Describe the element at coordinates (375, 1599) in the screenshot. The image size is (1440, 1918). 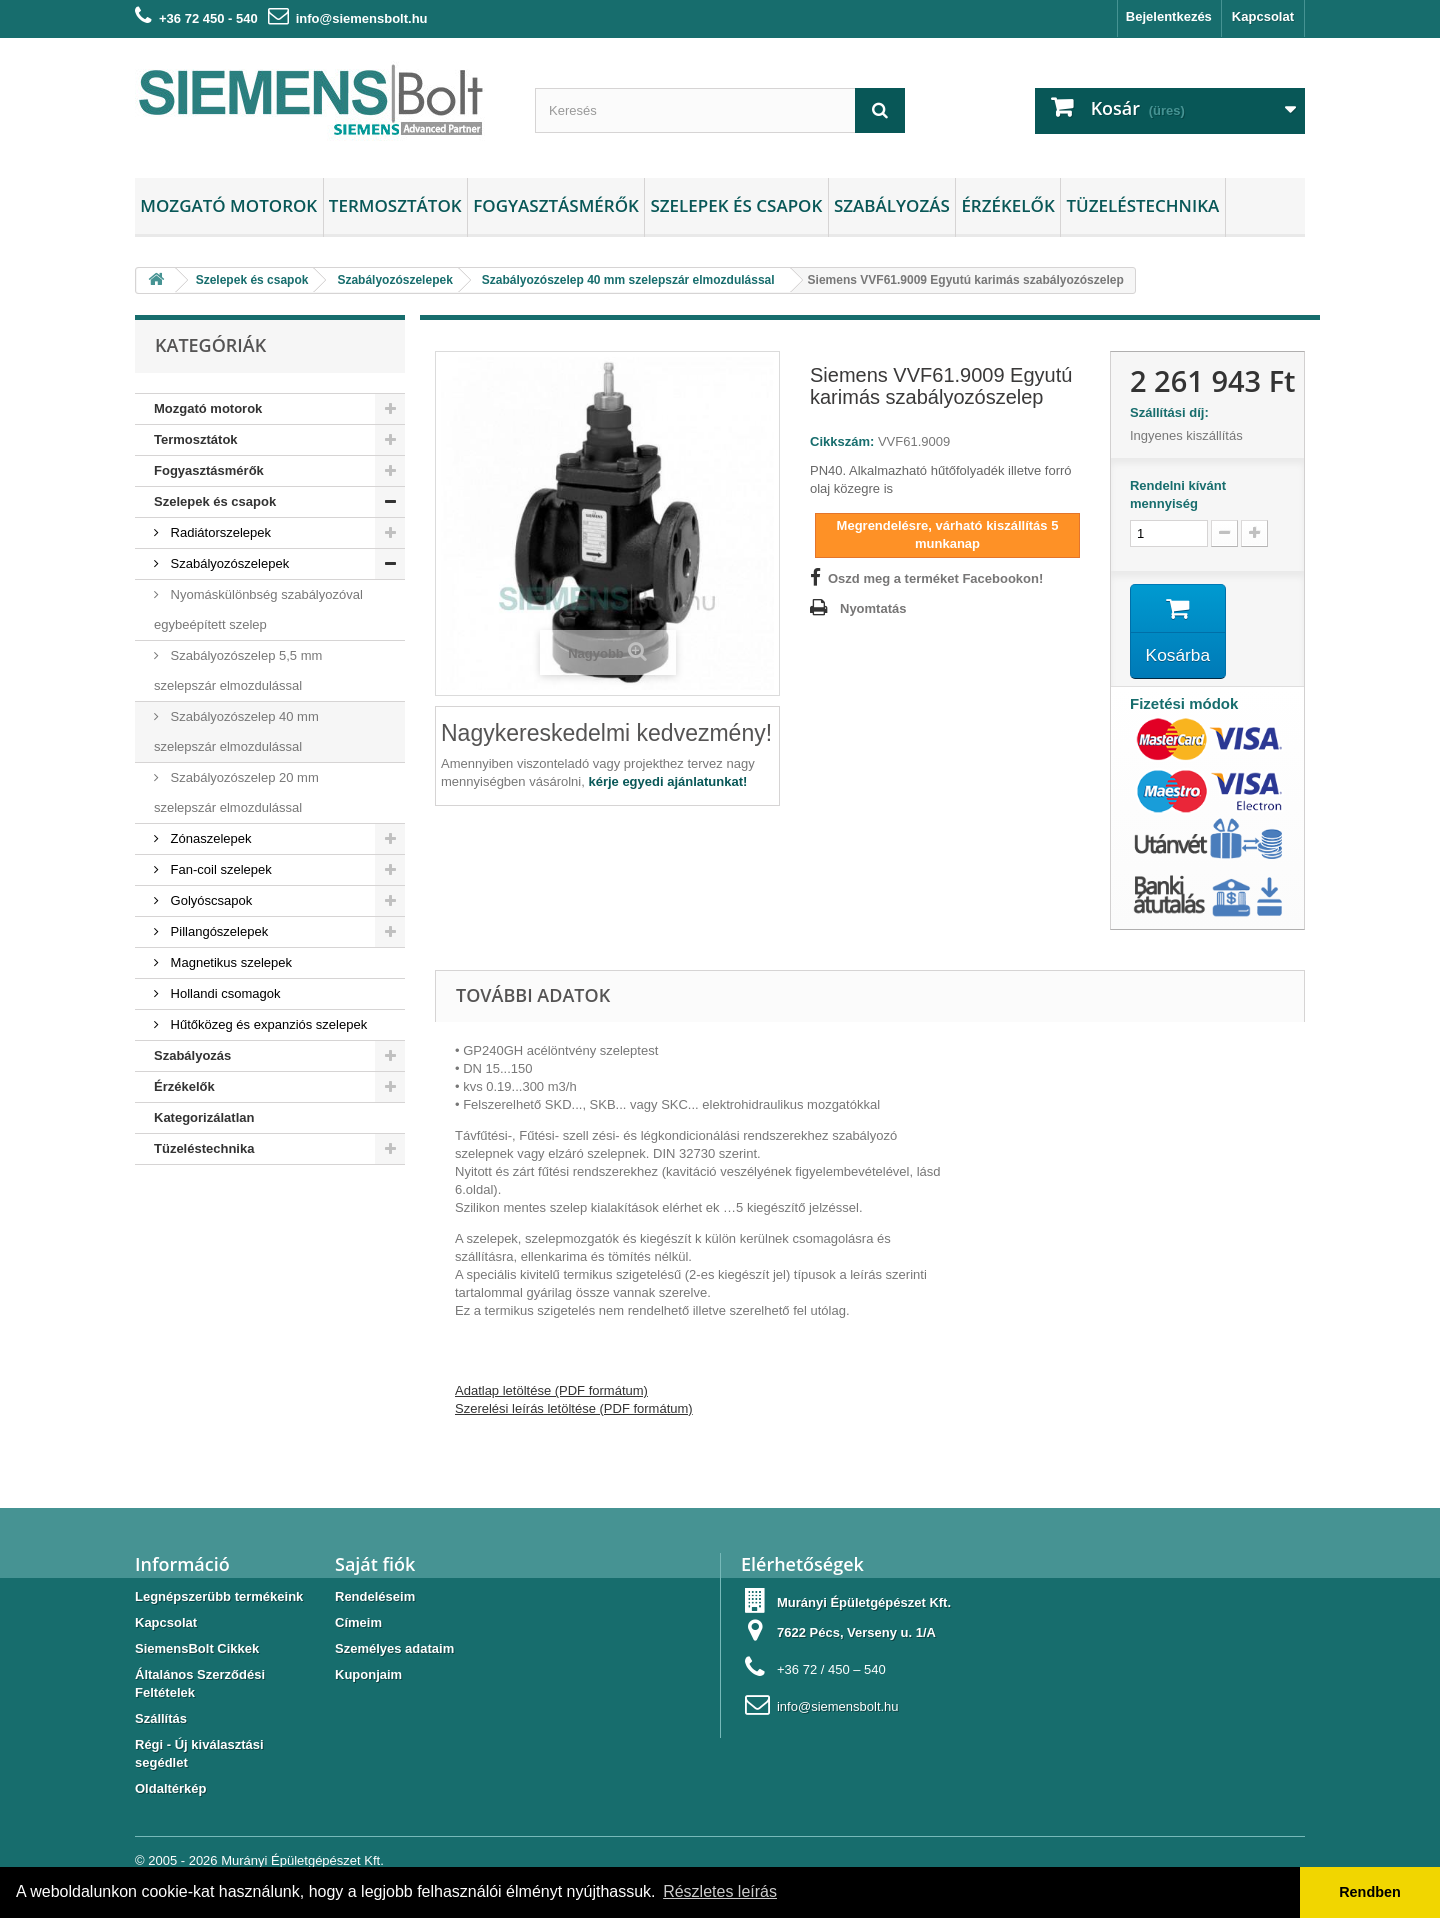
I see `Rendeléseim` at that location.